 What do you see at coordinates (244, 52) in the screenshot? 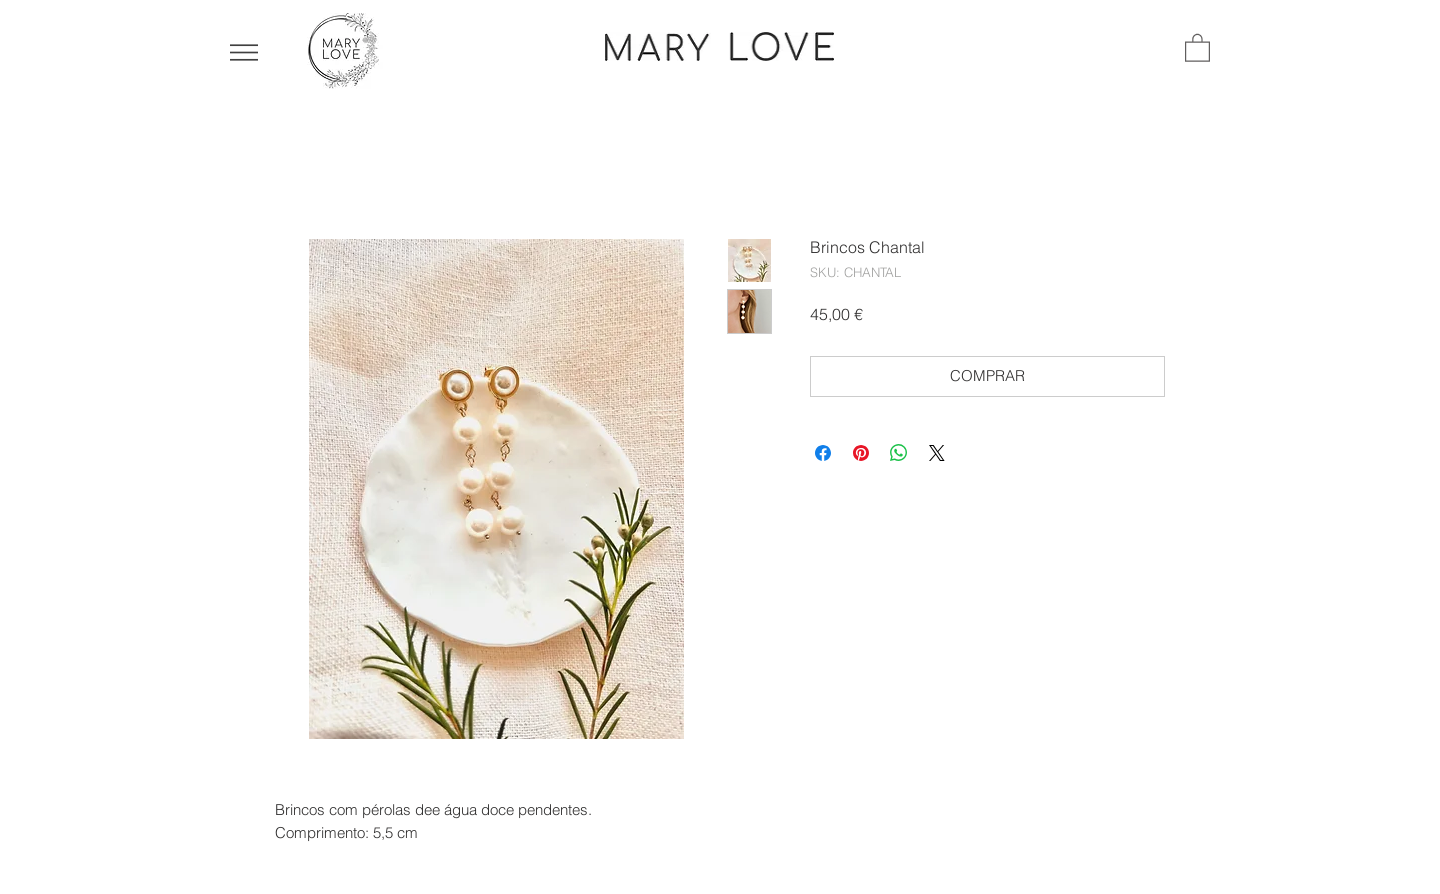
I see `[button]` at bounding box center [244, 52].